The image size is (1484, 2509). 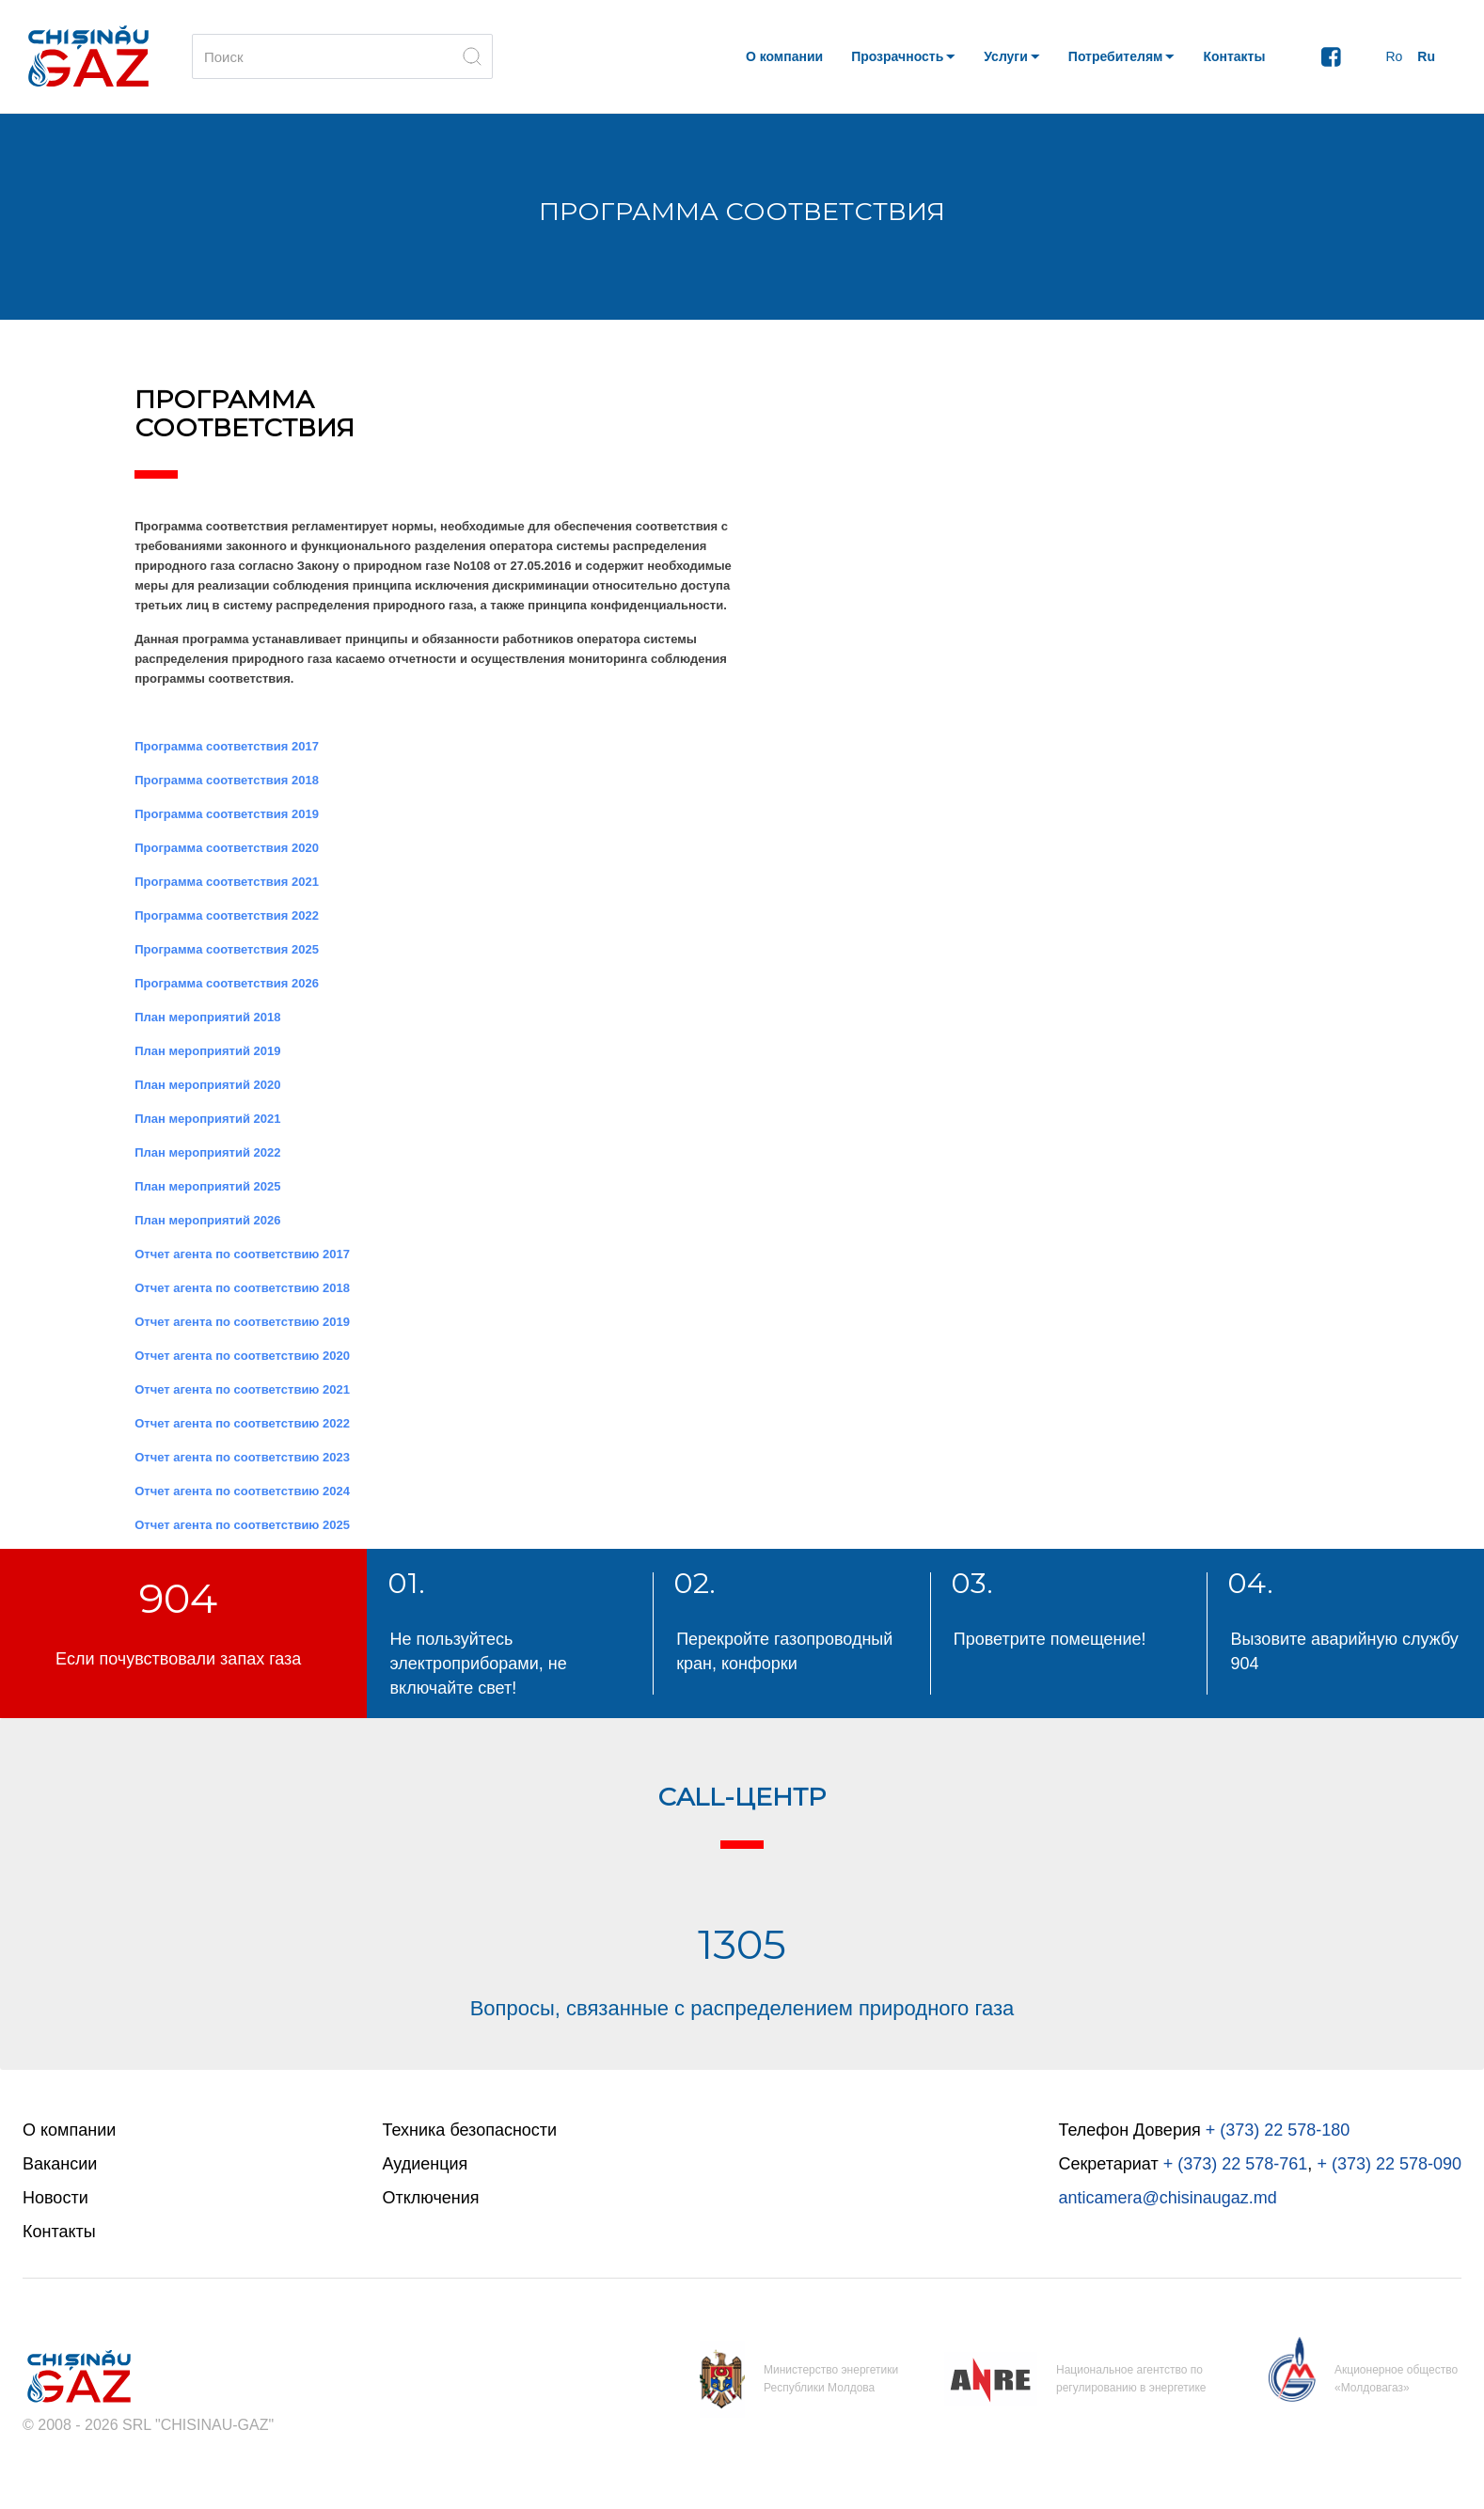 What do you see at coordinates (242, 1525) in the screenshot?
I see `Отчет агента по соответствию 2025` at bounding box center [242, 1525].